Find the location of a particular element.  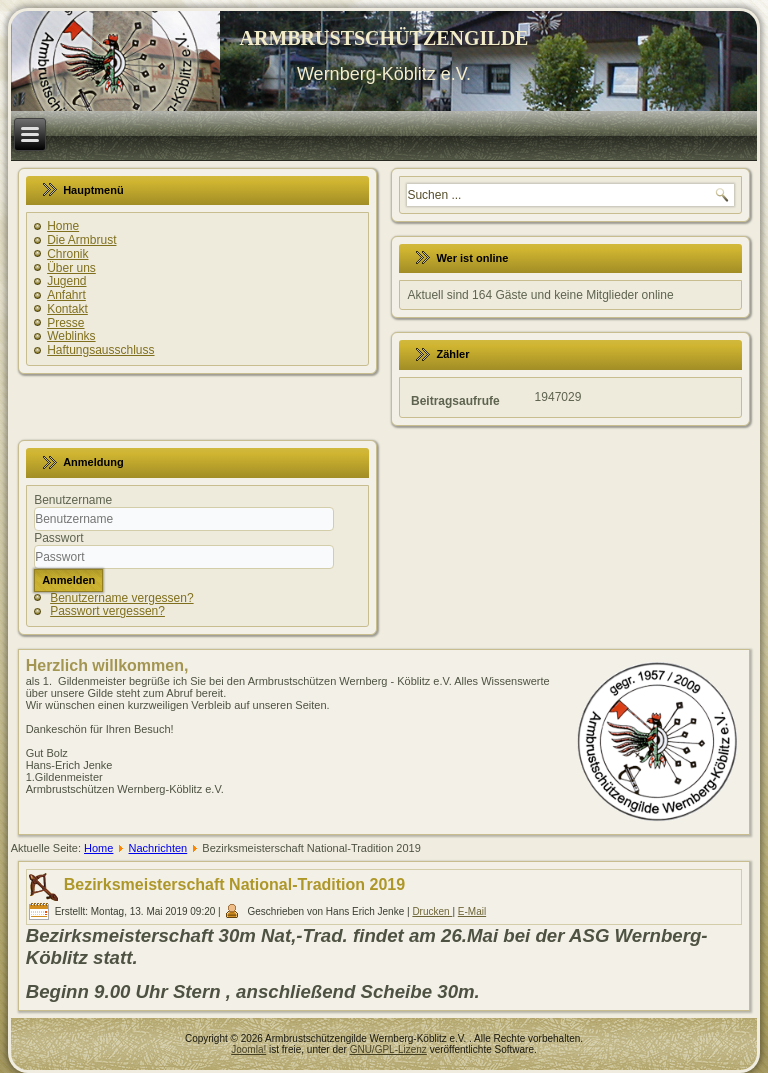

Presse is located at coordinates (65, 323).